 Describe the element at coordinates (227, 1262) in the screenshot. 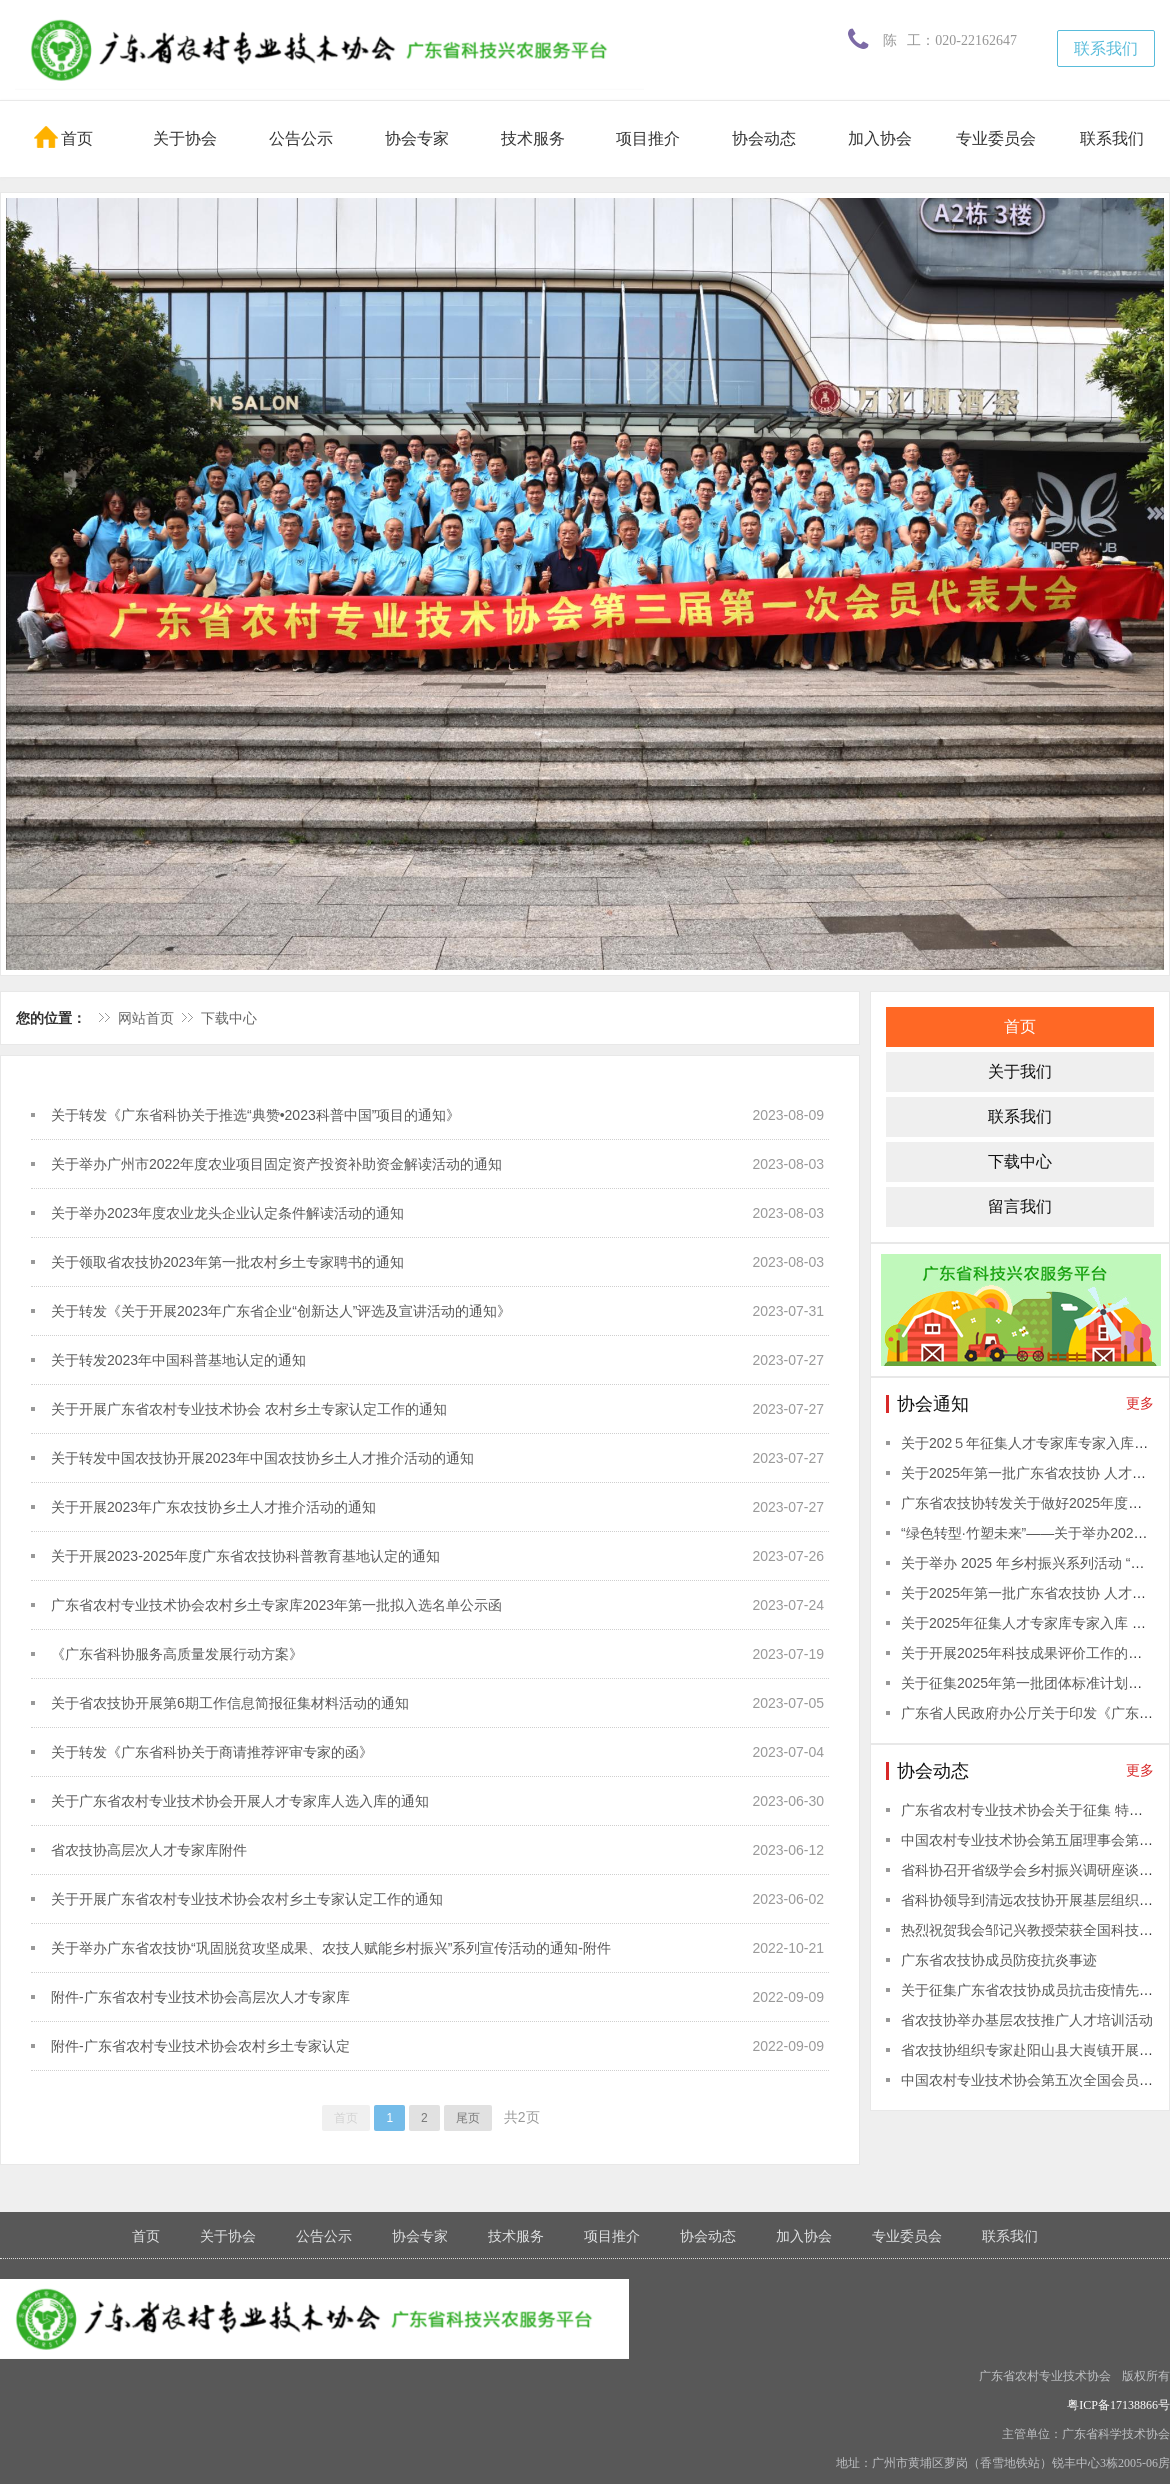

I see `关于领取省农技协2023年第一批农村乡土专家聘书的通知` at that location.